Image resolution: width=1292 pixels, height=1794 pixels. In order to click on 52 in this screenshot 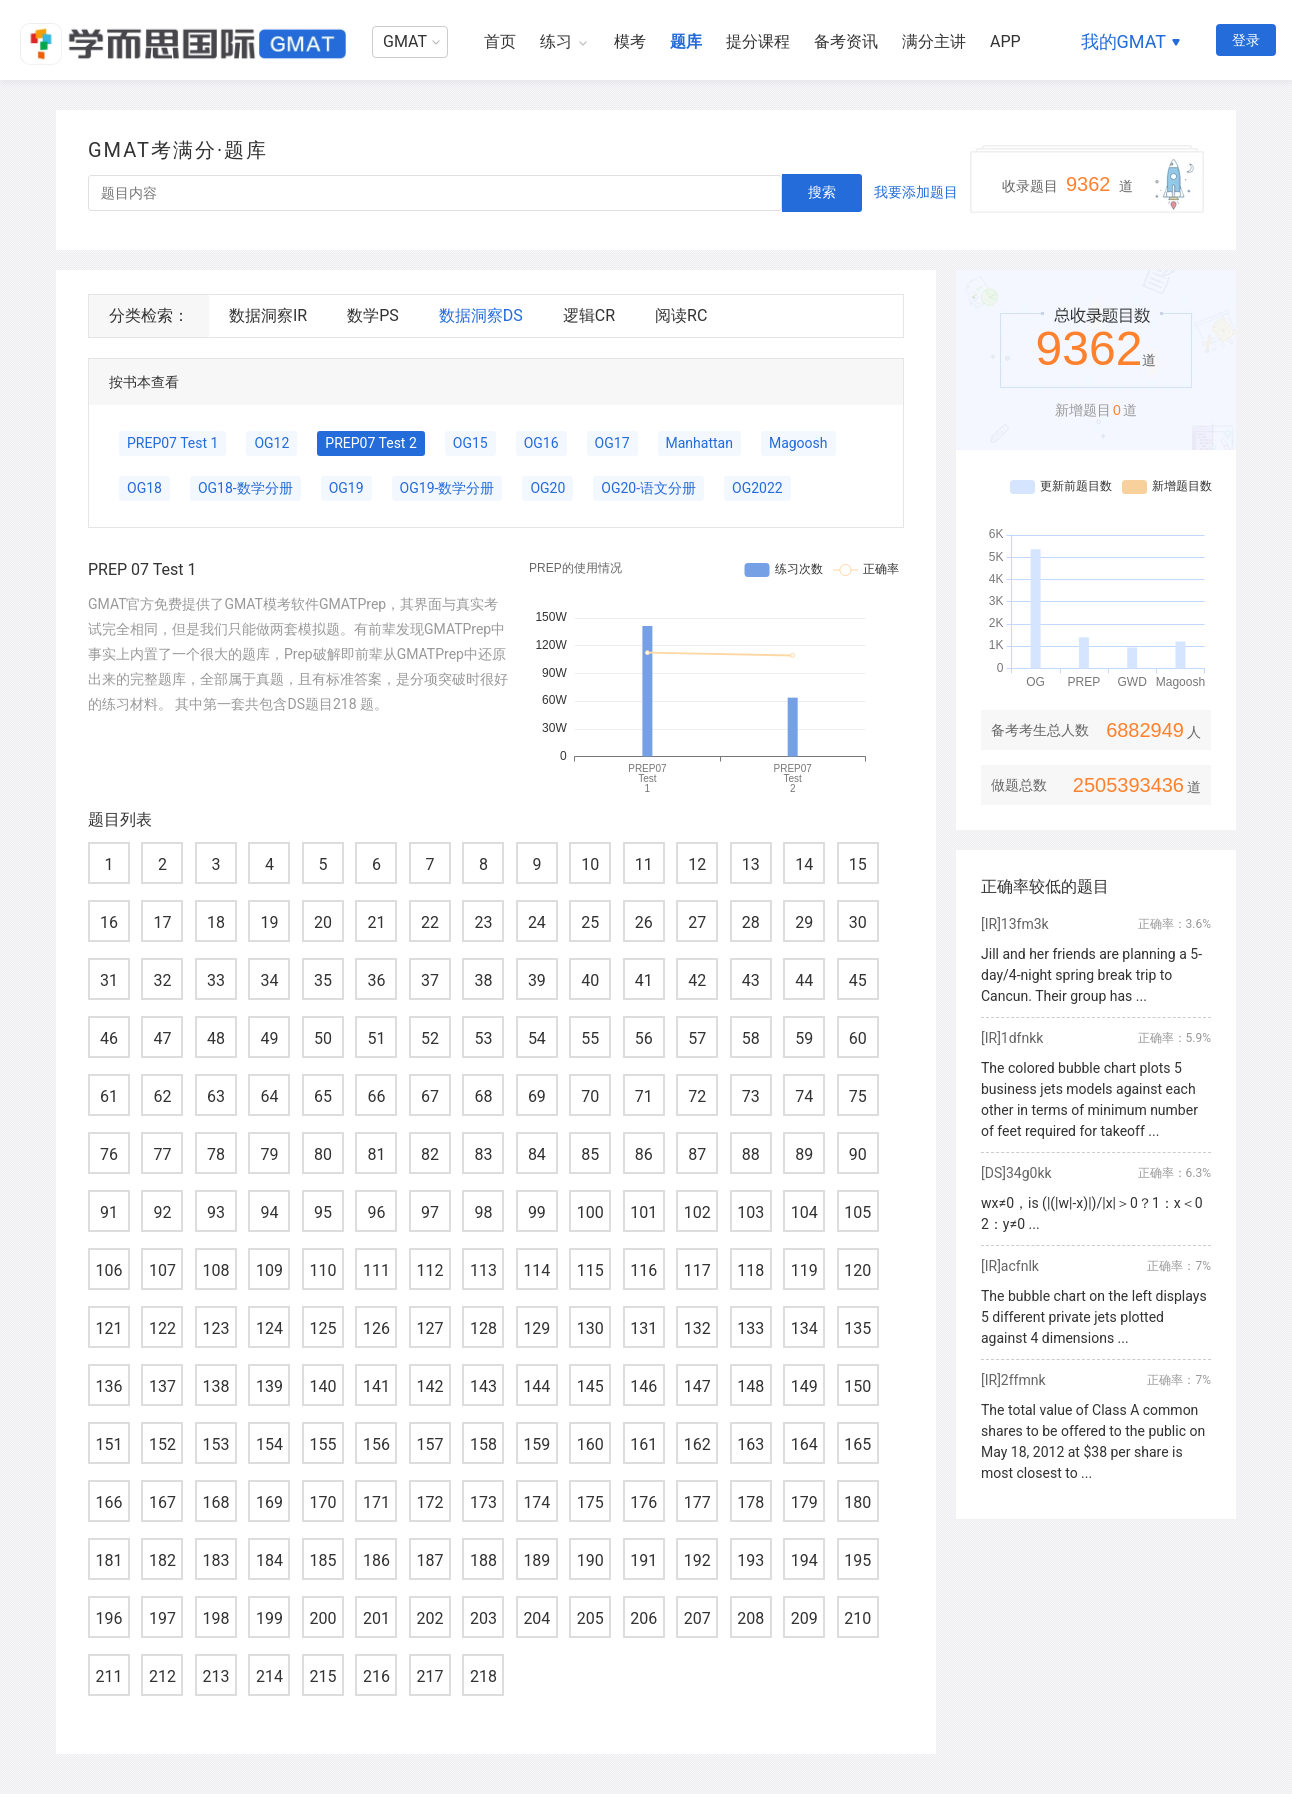, I will do `click(430, 1038)`.